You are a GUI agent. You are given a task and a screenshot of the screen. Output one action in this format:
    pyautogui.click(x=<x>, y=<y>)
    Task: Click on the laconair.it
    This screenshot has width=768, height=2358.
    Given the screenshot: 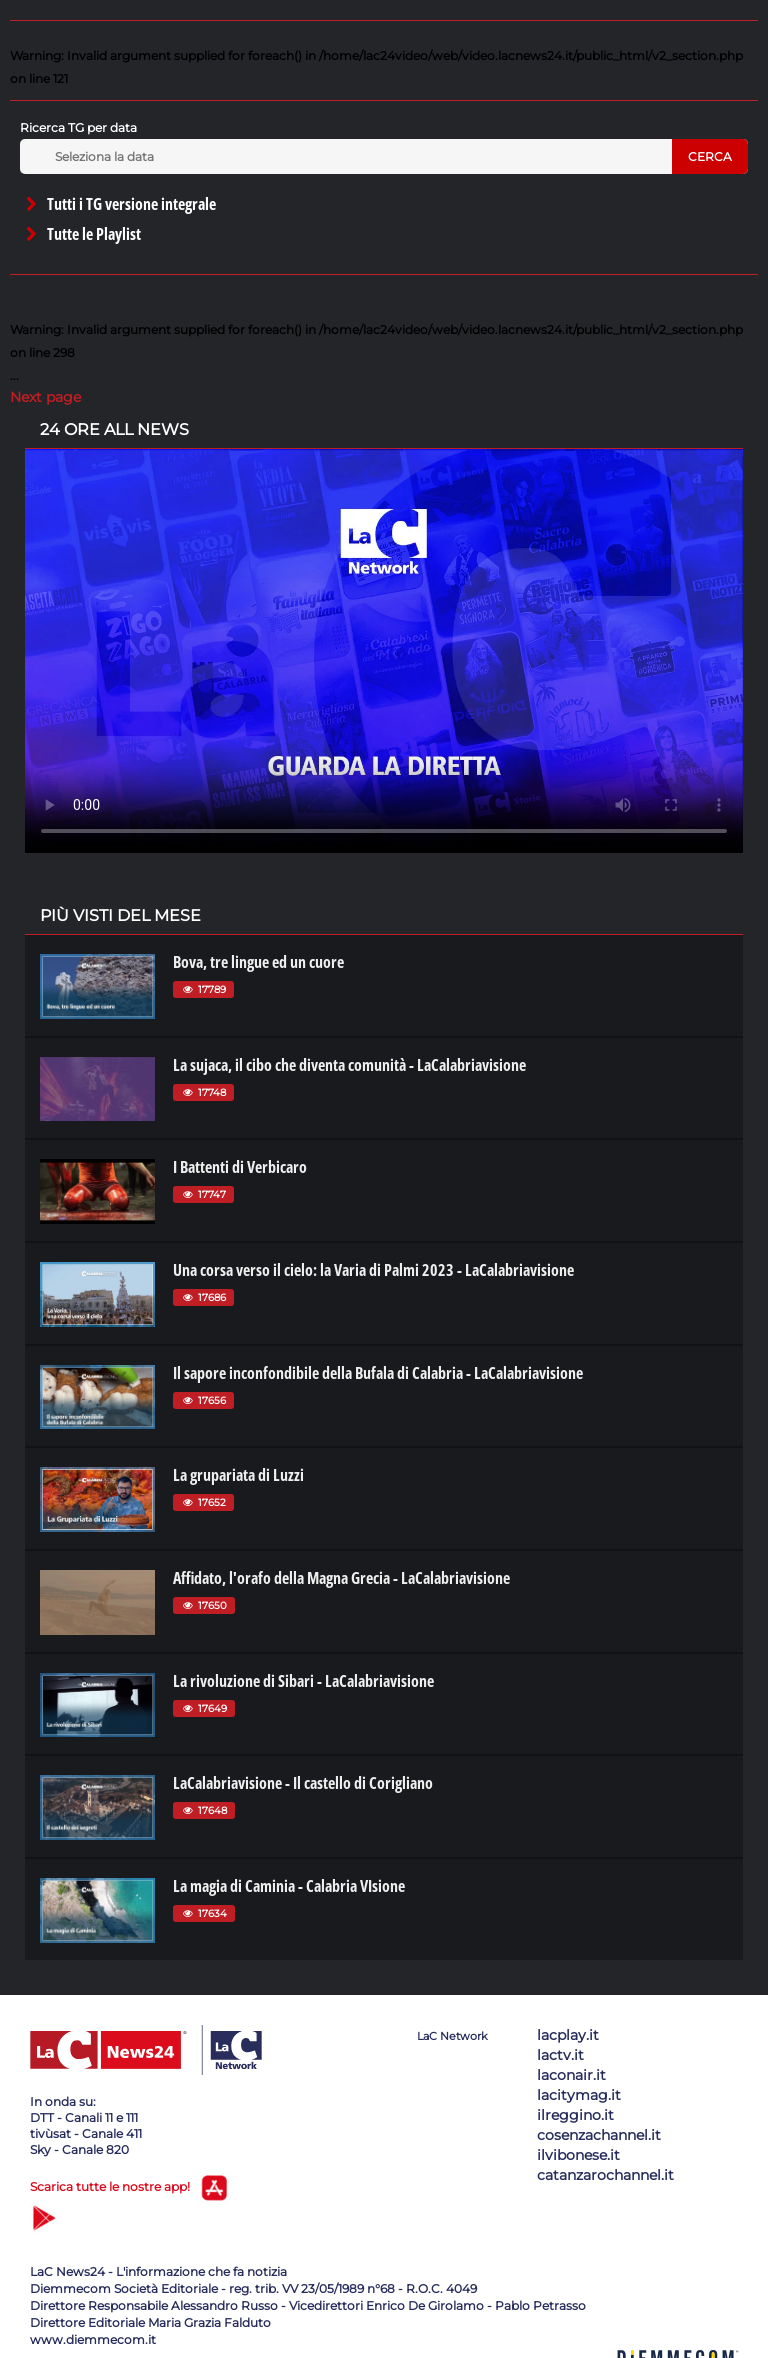 What is the action you would take?
    pyautogui.click(x=571, y=2075)
    